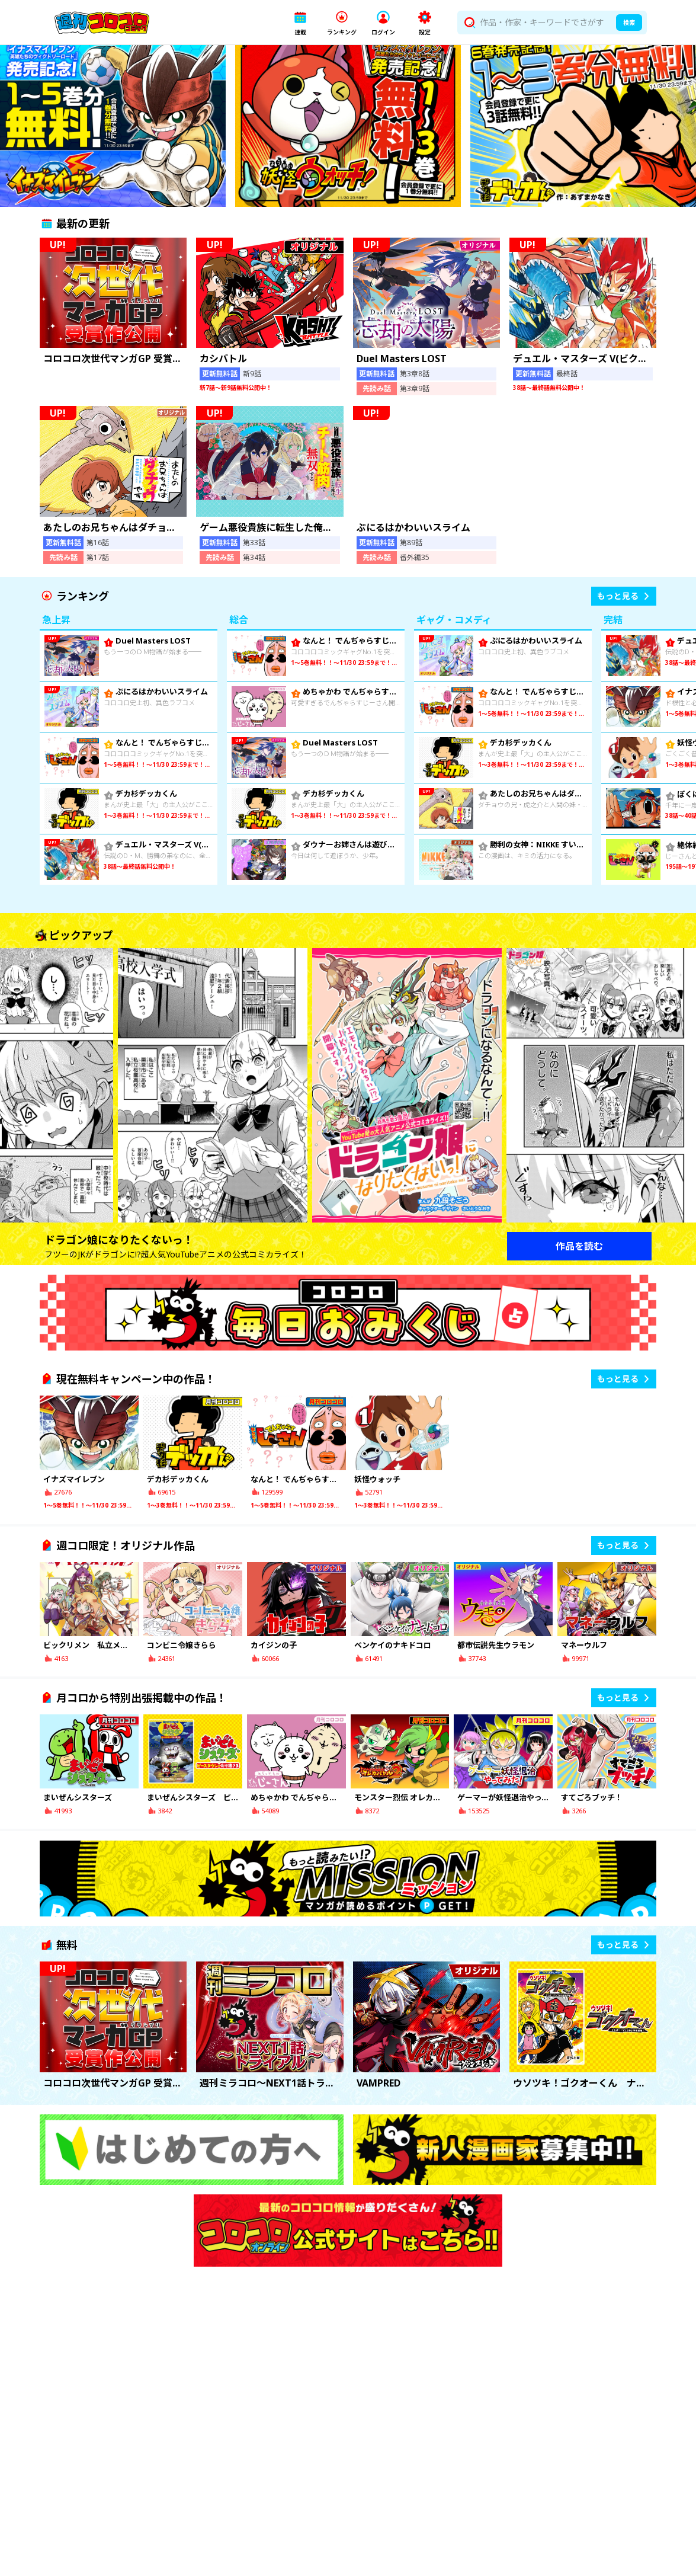 The width and height of the screenshot is (696, 2576). I want to click on [button], so click(300, 23).